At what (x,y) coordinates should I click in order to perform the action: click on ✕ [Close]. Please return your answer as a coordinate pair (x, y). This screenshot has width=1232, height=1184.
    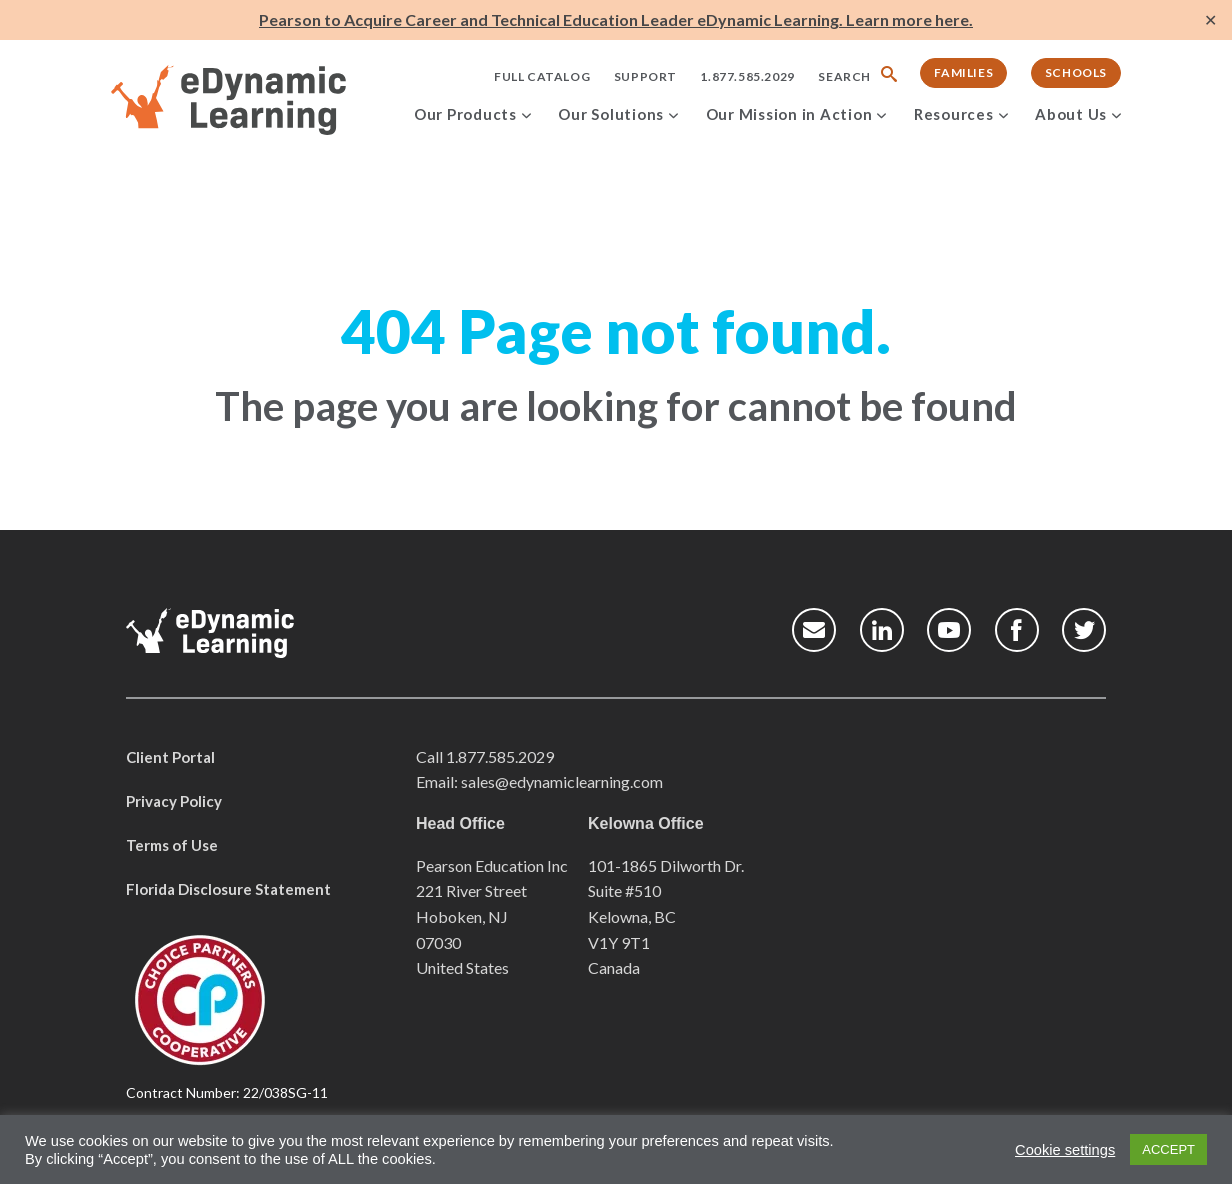
    Looking at the image, I should click on (1210, 20).